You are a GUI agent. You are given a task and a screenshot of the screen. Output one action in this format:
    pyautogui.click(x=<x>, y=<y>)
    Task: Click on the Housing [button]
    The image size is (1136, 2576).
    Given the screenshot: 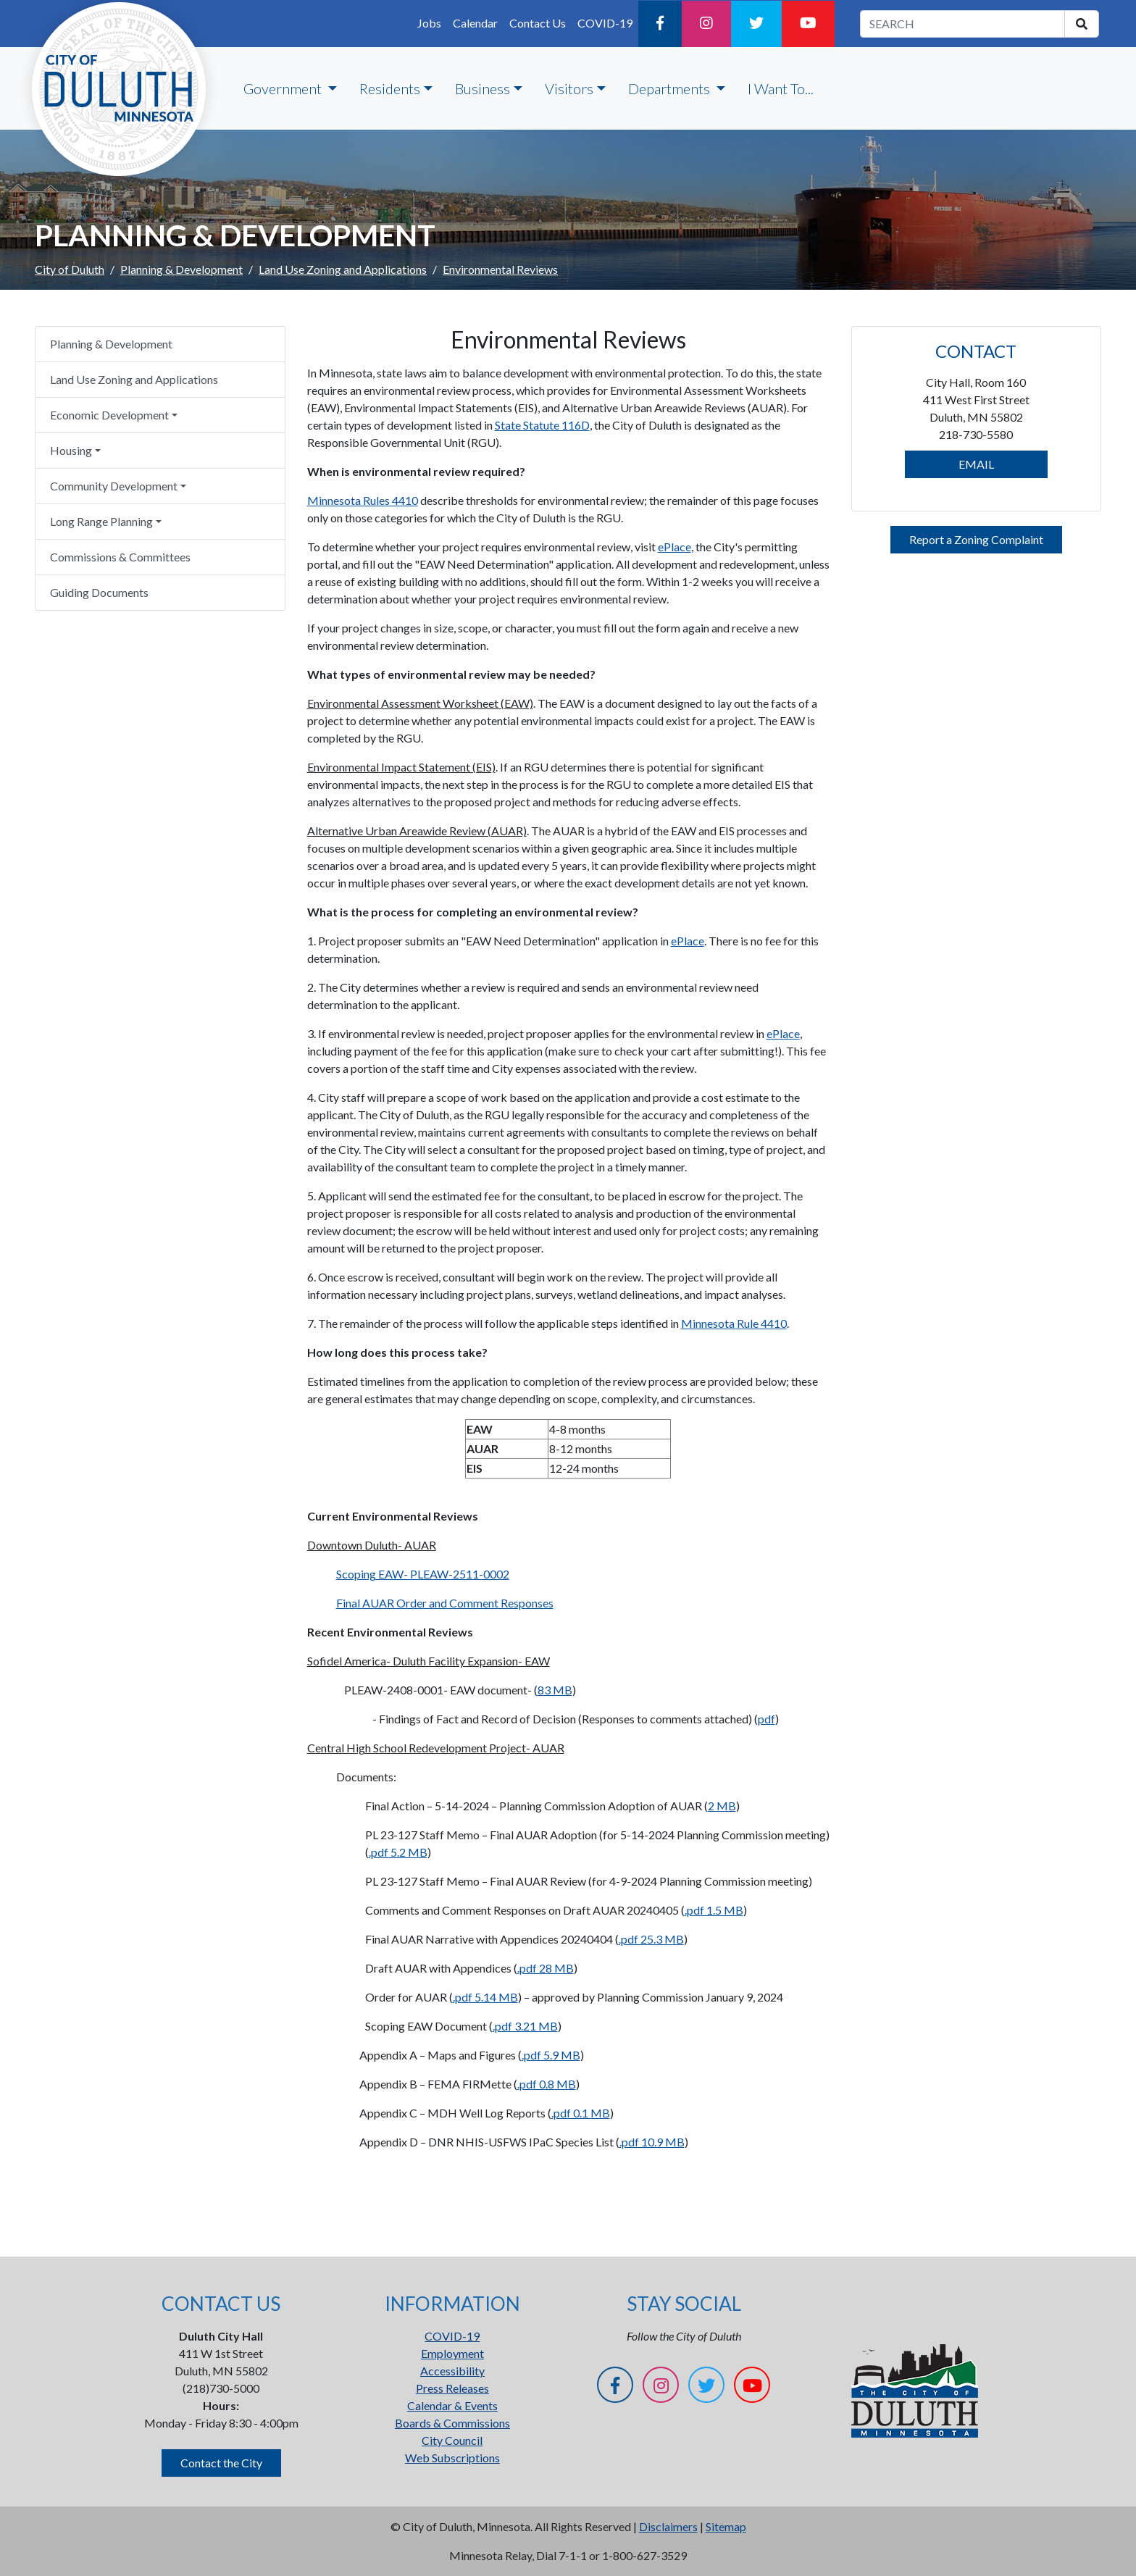 What is the action you would take?
    pyautogui.click(x=71, y=450)
    